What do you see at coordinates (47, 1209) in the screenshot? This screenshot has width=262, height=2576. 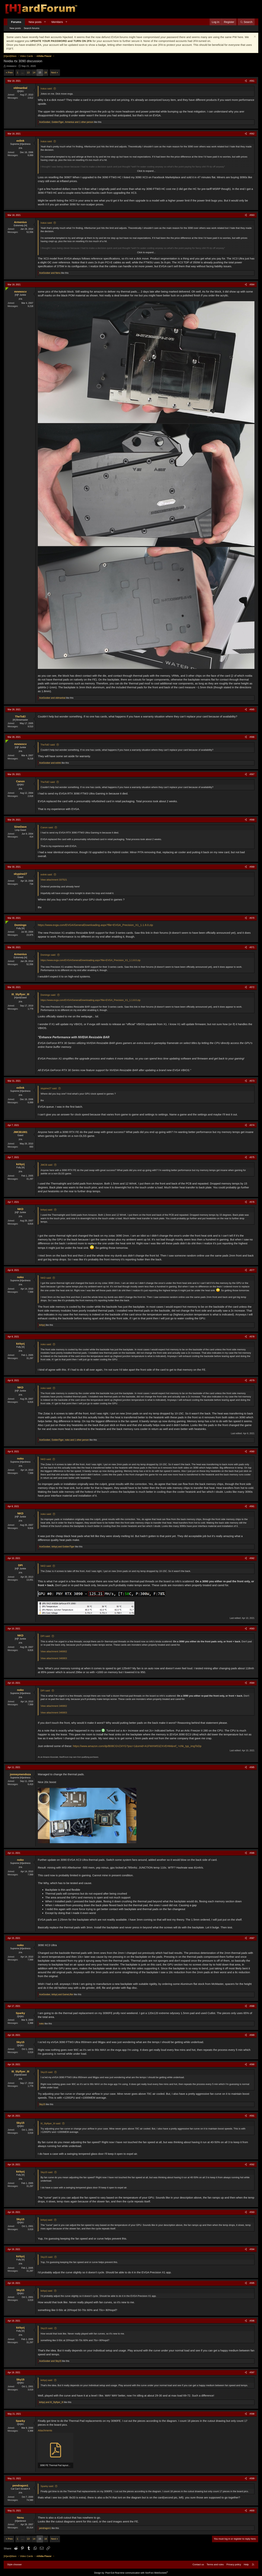 I see `kirbyrj said:` at bounding box center [47, 1209].